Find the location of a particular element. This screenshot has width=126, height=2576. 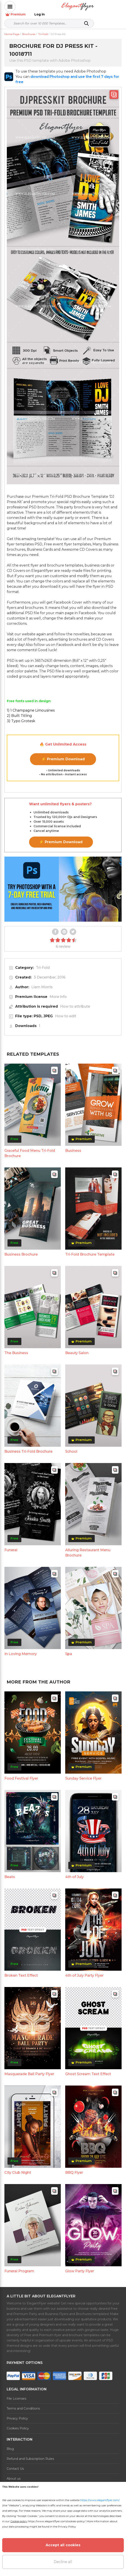

Tri-Fold Brochure Template is located at coordinates (90, 1250).